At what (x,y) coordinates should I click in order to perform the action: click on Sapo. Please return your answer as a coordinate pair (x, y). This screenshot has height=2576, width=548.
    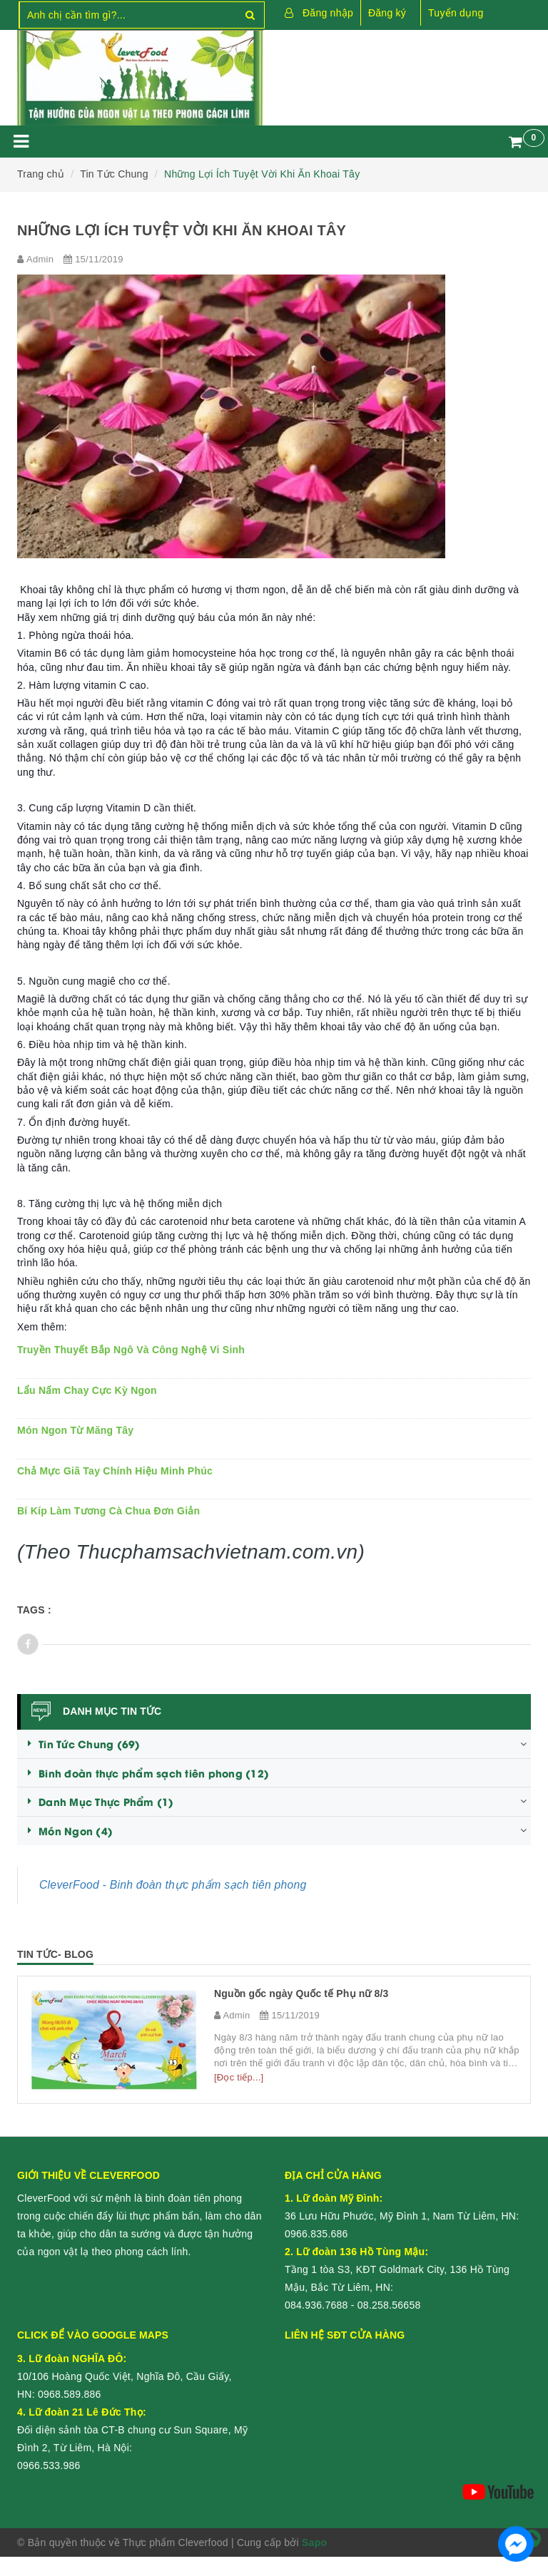
    Looking at the image, I should click on (314, 2542).